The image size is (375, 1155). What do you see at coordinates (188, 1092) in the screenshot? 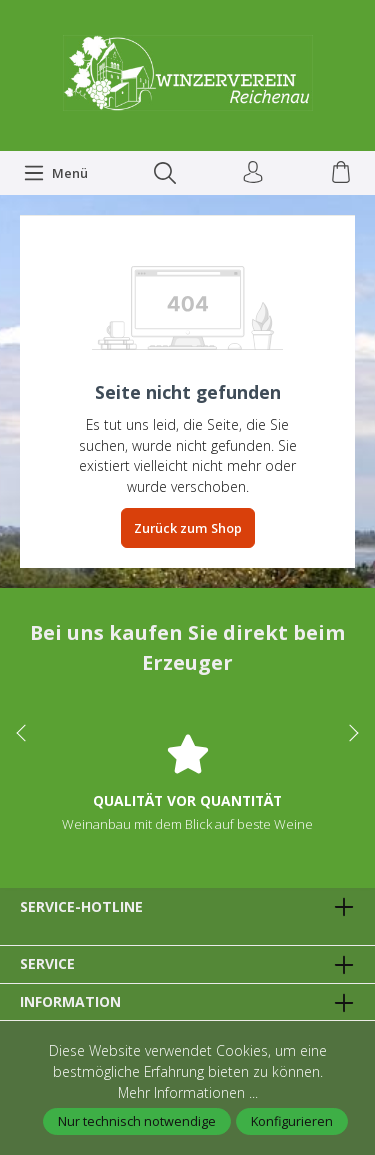
I see `Mehr Informationen ...` at bounding box center [188, 1092].